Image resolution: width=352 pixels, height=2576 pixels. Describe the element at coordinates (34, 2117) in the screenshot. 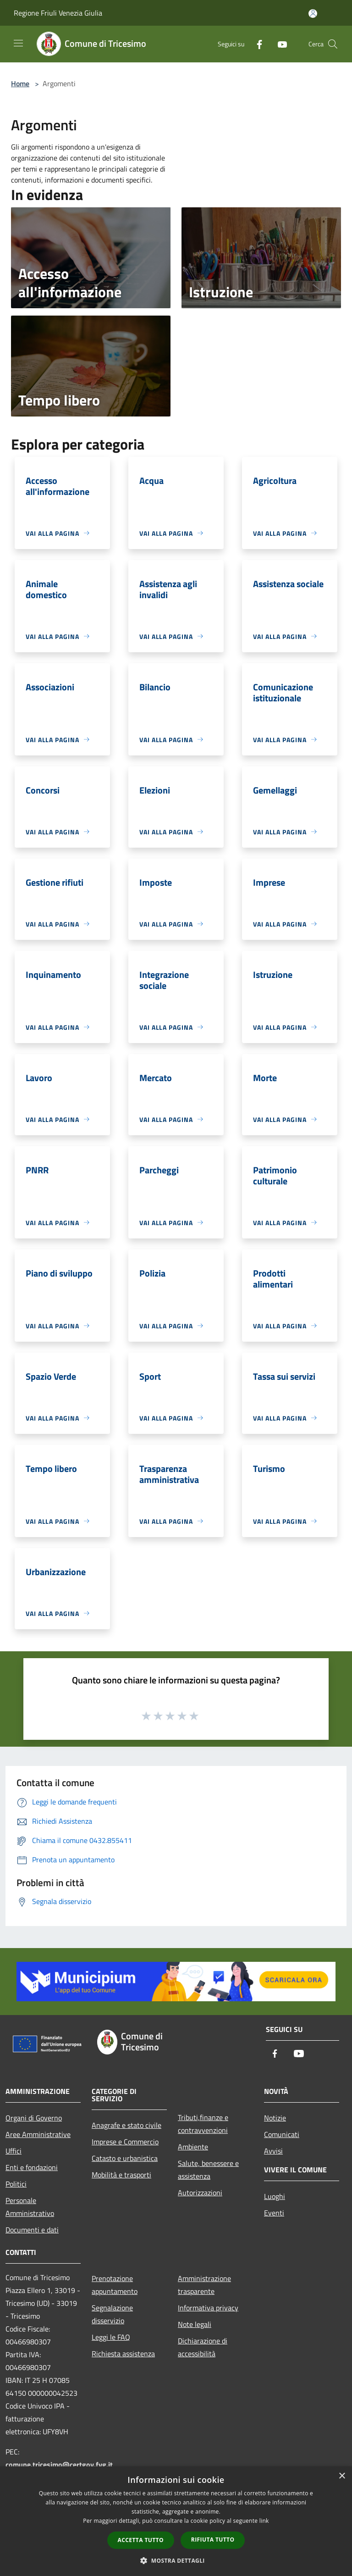

I see `Organi di Governo` at that location.